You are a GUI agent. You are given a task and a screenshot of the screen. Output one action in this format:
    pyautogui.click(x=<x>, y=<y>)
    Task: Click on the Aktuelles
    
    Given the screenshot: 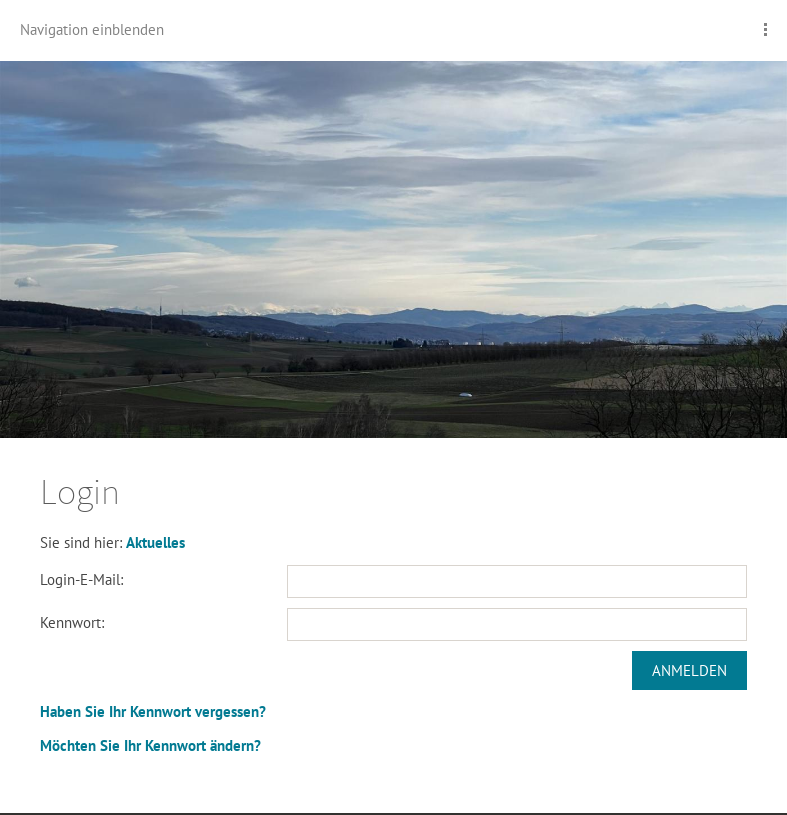 What is the action you would take?
    pyautogui.click(x=155, y=542)
    